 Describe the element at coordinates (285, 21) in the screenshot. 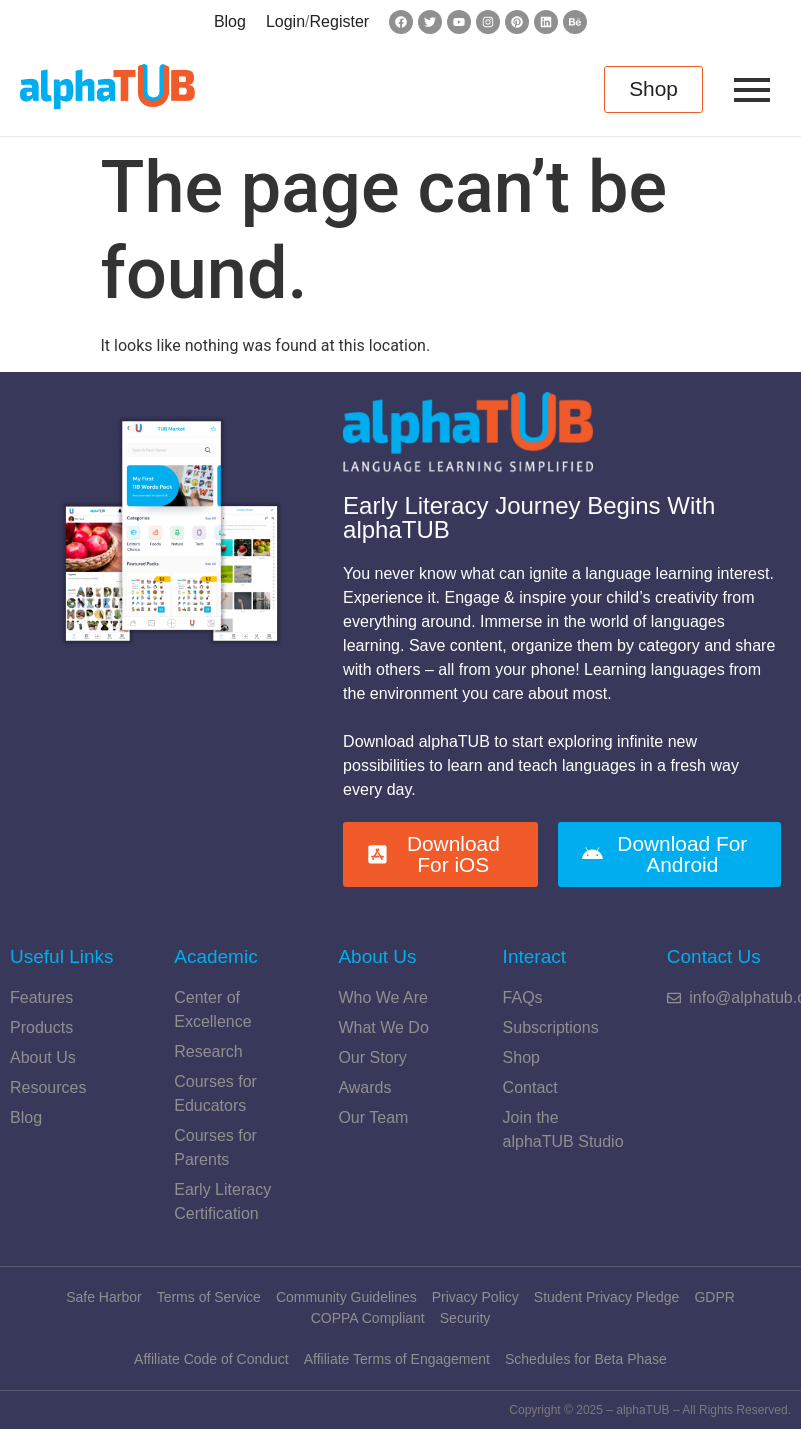

I see `Login` at that location.